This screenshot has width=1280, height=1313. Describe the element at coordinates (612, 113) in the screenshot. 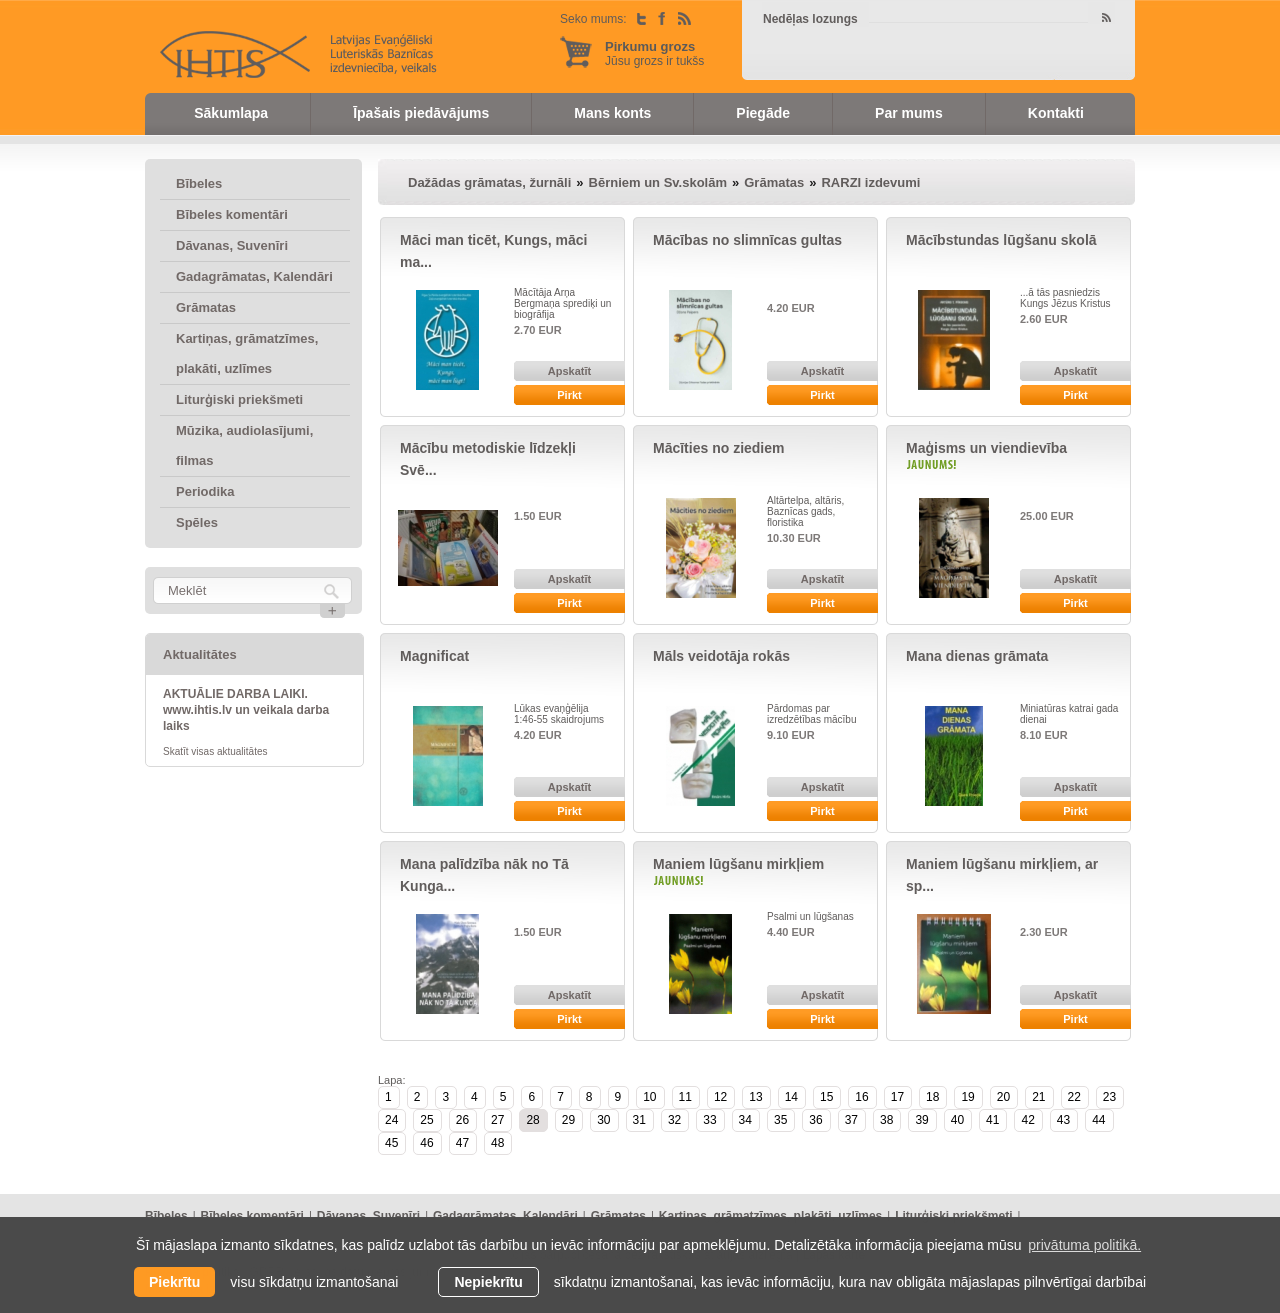

I see `Mans konts` at that location.